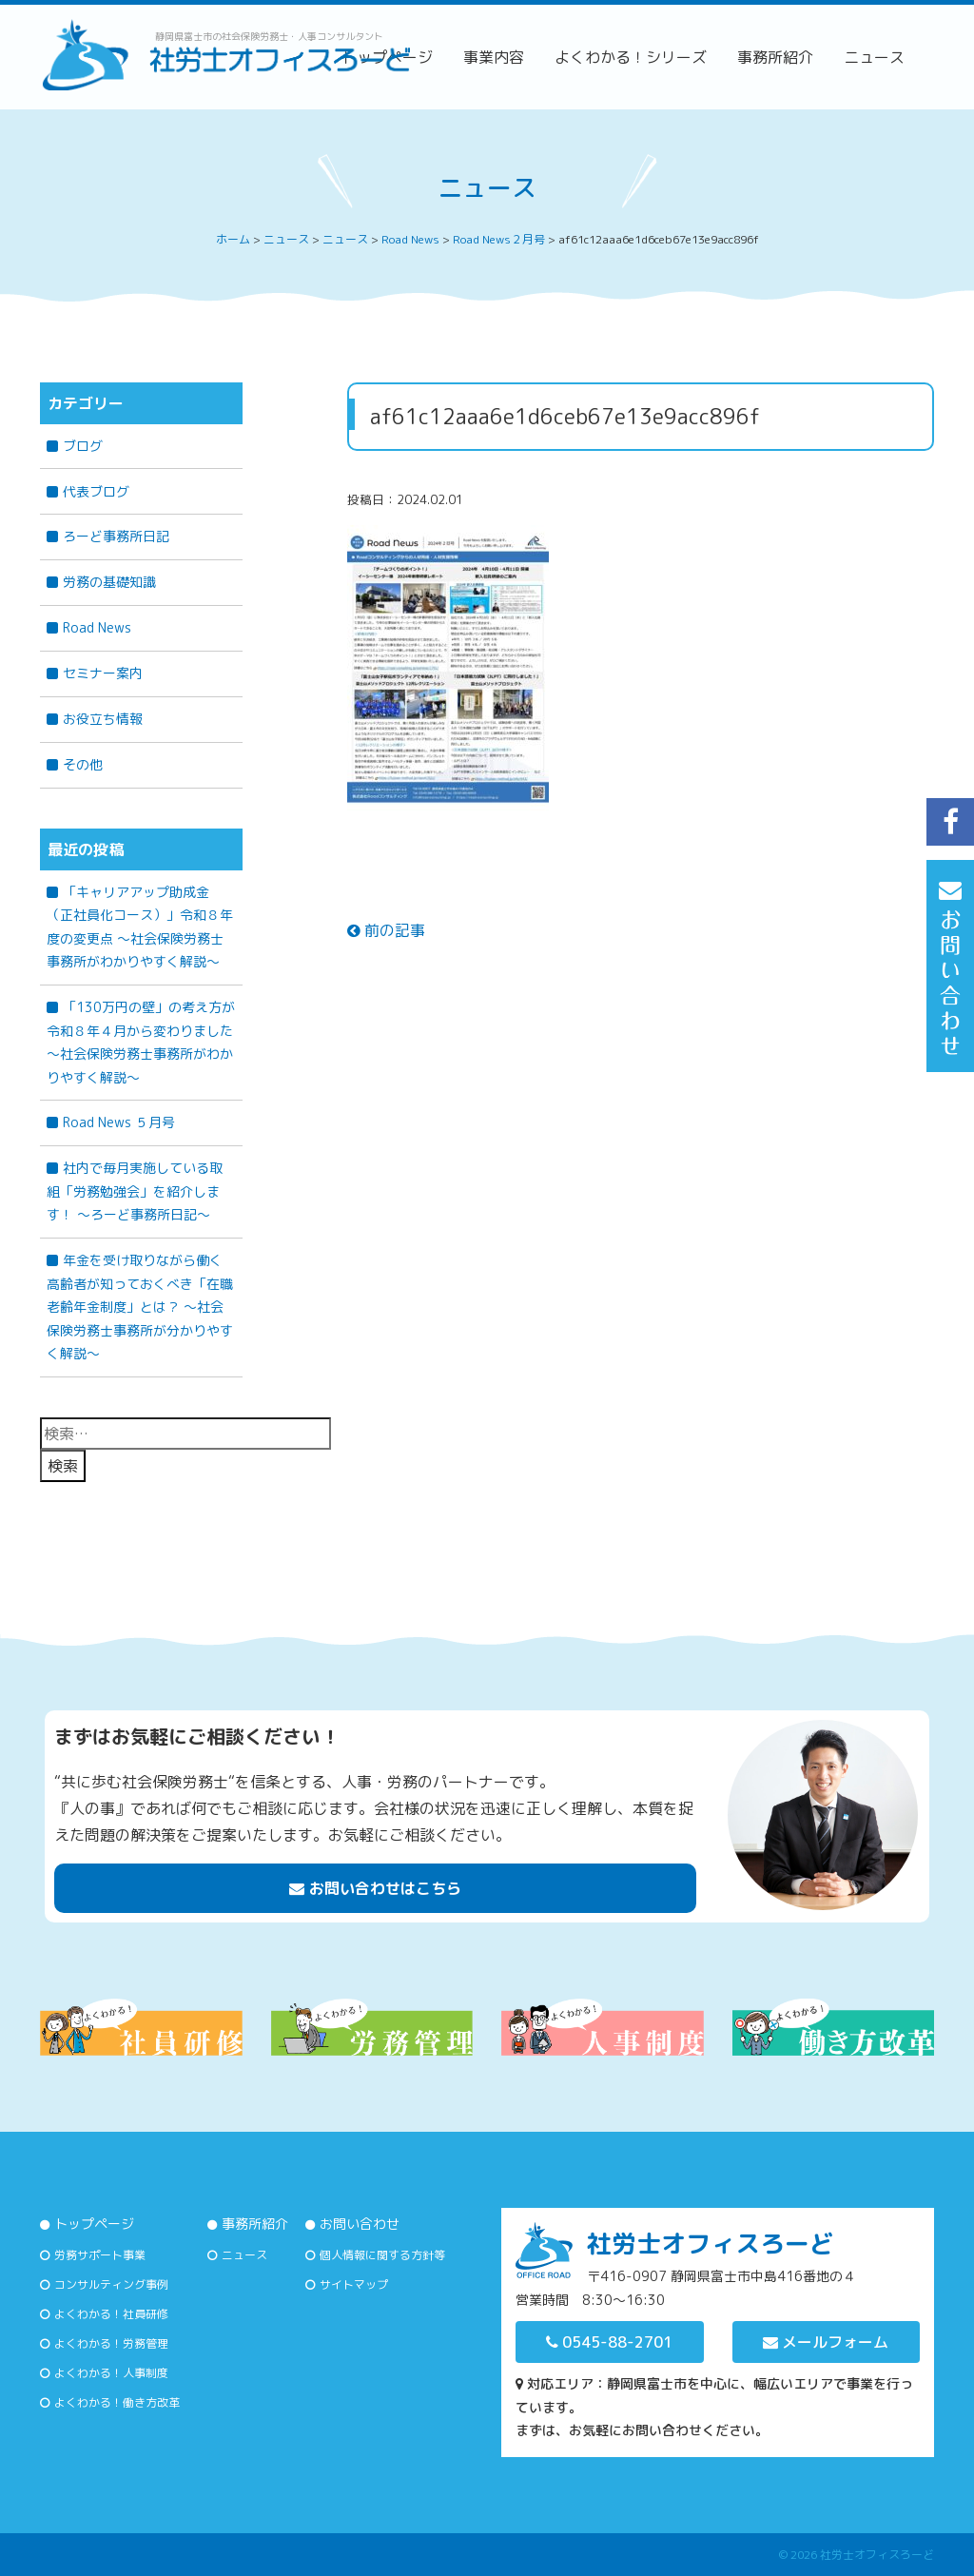 This screenshot has height=2576, width=974. I want to click on よくわかる！働き方改革, so click(117, 2402).